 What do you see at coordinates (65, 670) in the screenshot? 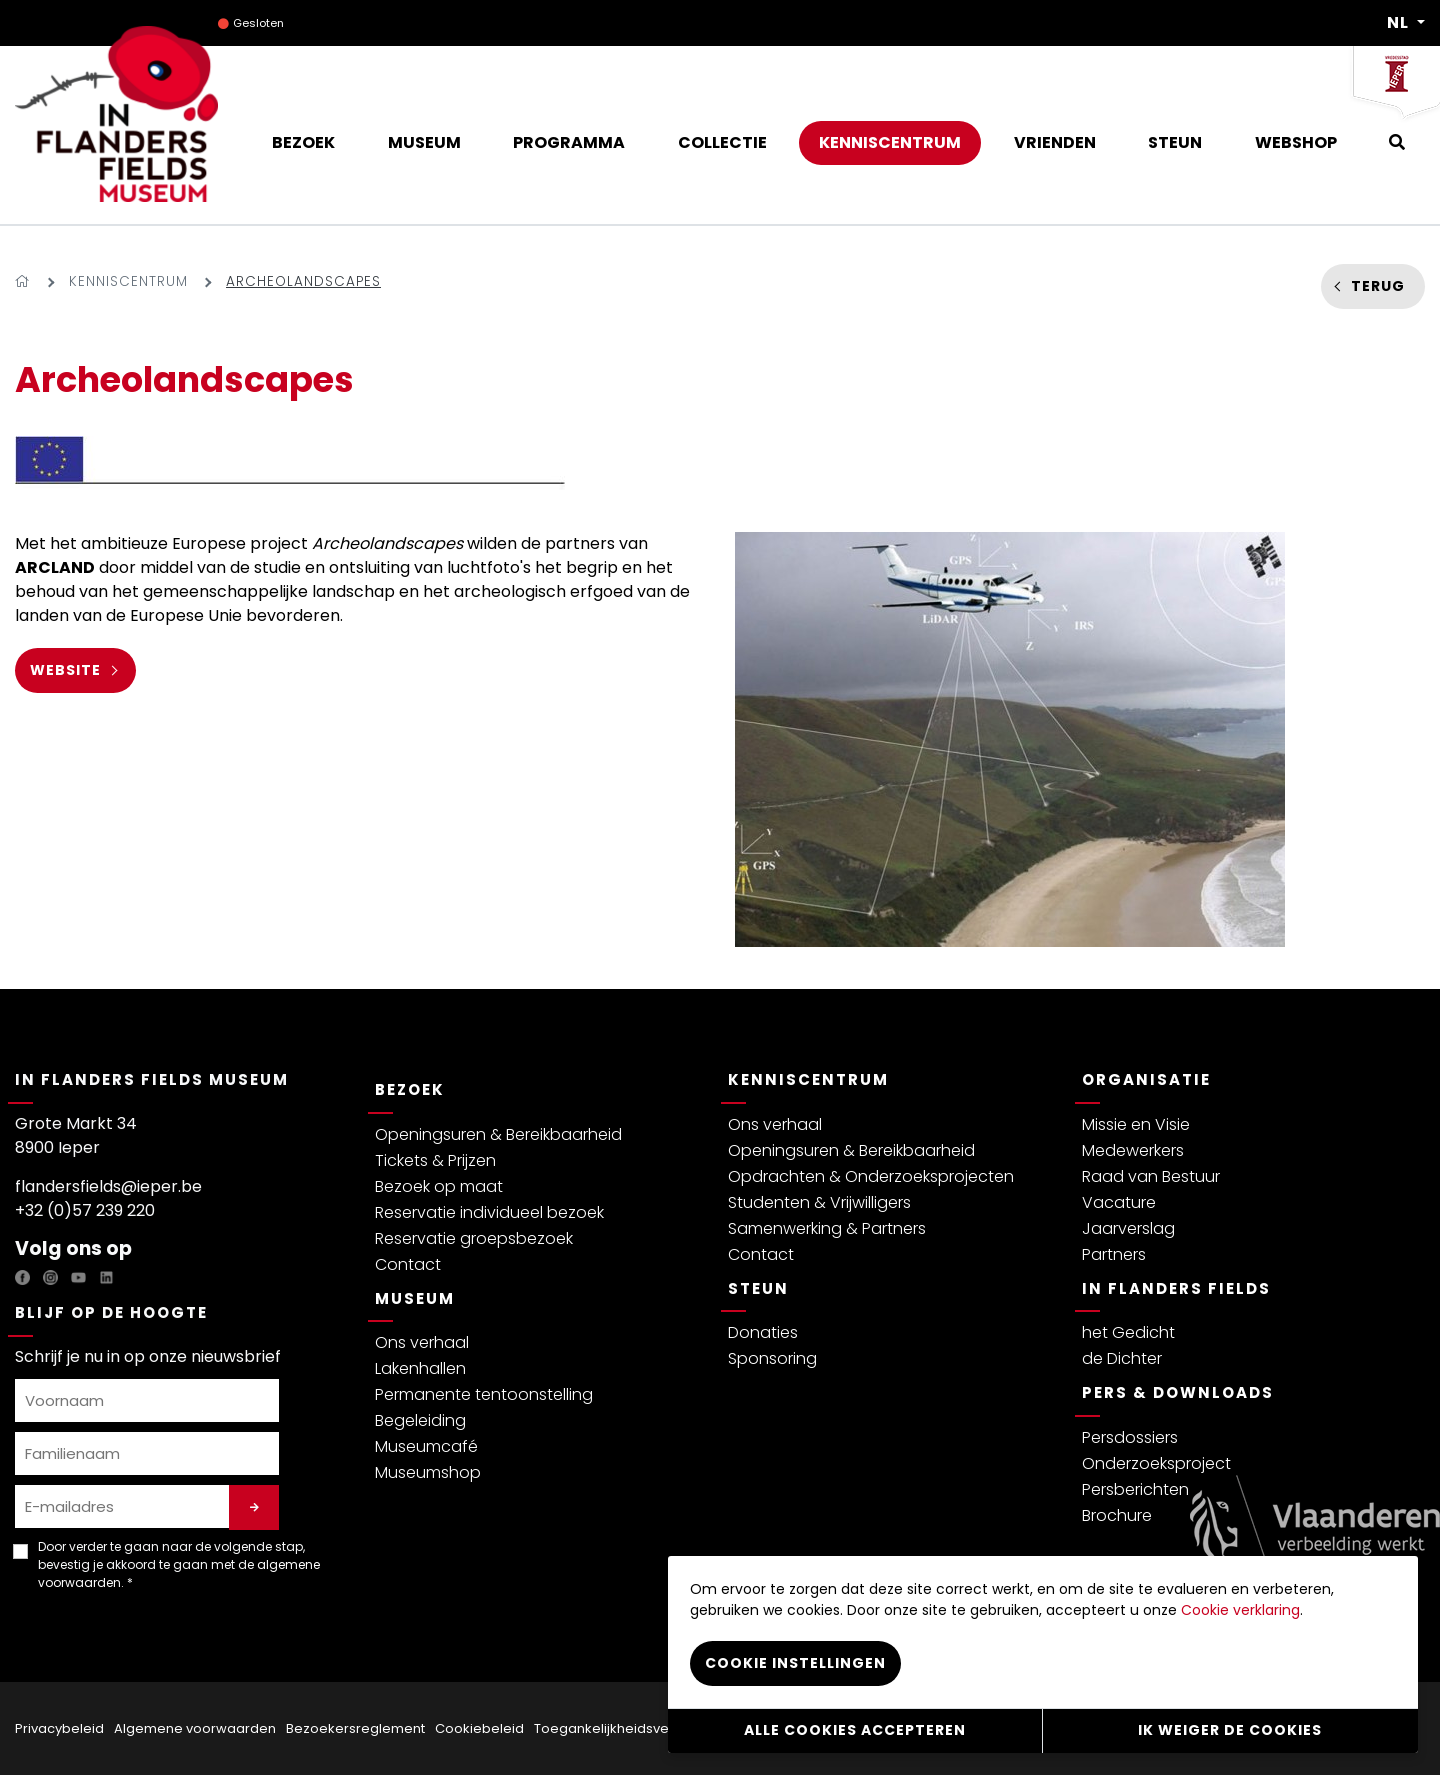
I see `WEBSITE` at bounding box center [65, 670].